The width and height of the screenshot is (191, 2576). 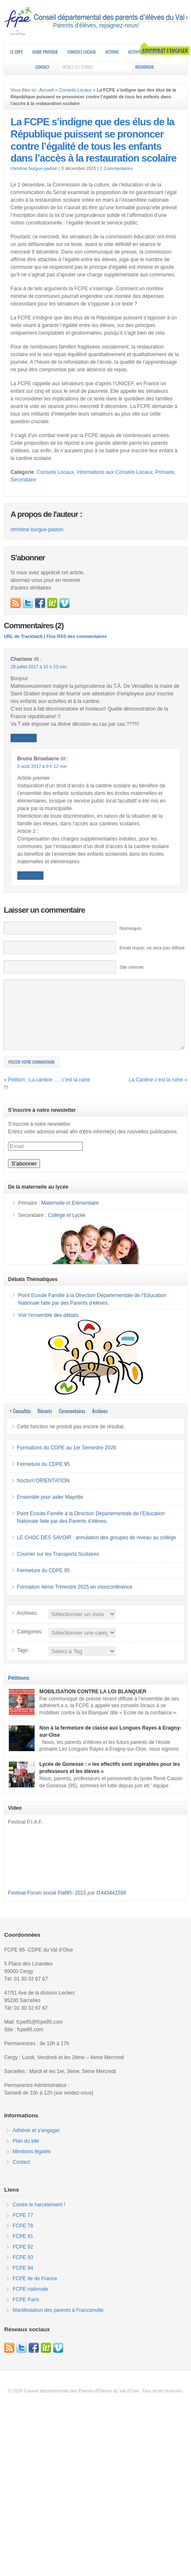 What do you see at coordinates (116, 168) in the screenshot?
I see `2 Commentaires` at bounding box center [116, 168].